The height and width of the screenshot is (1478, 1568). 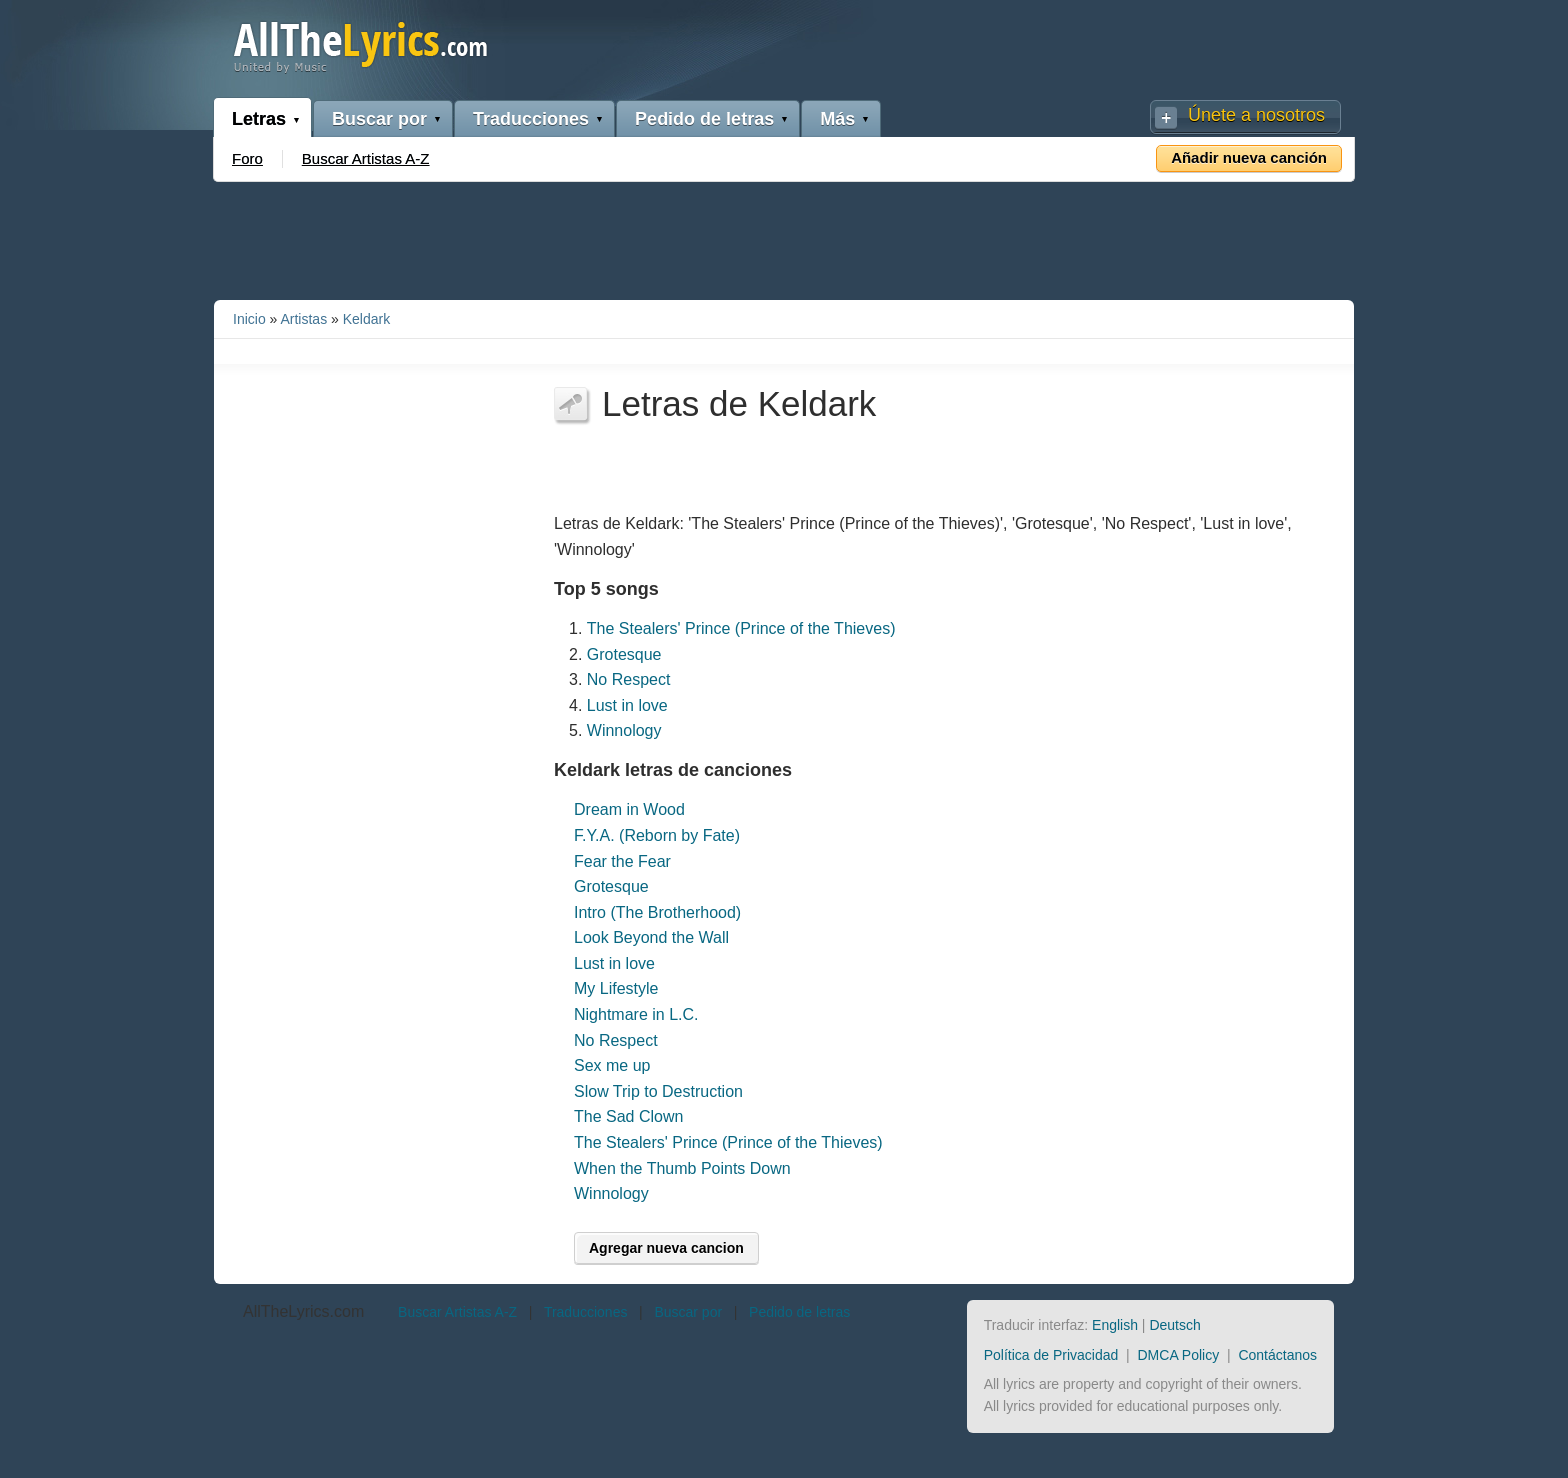 I want to click on No Respect, so click(x=629, y=679).